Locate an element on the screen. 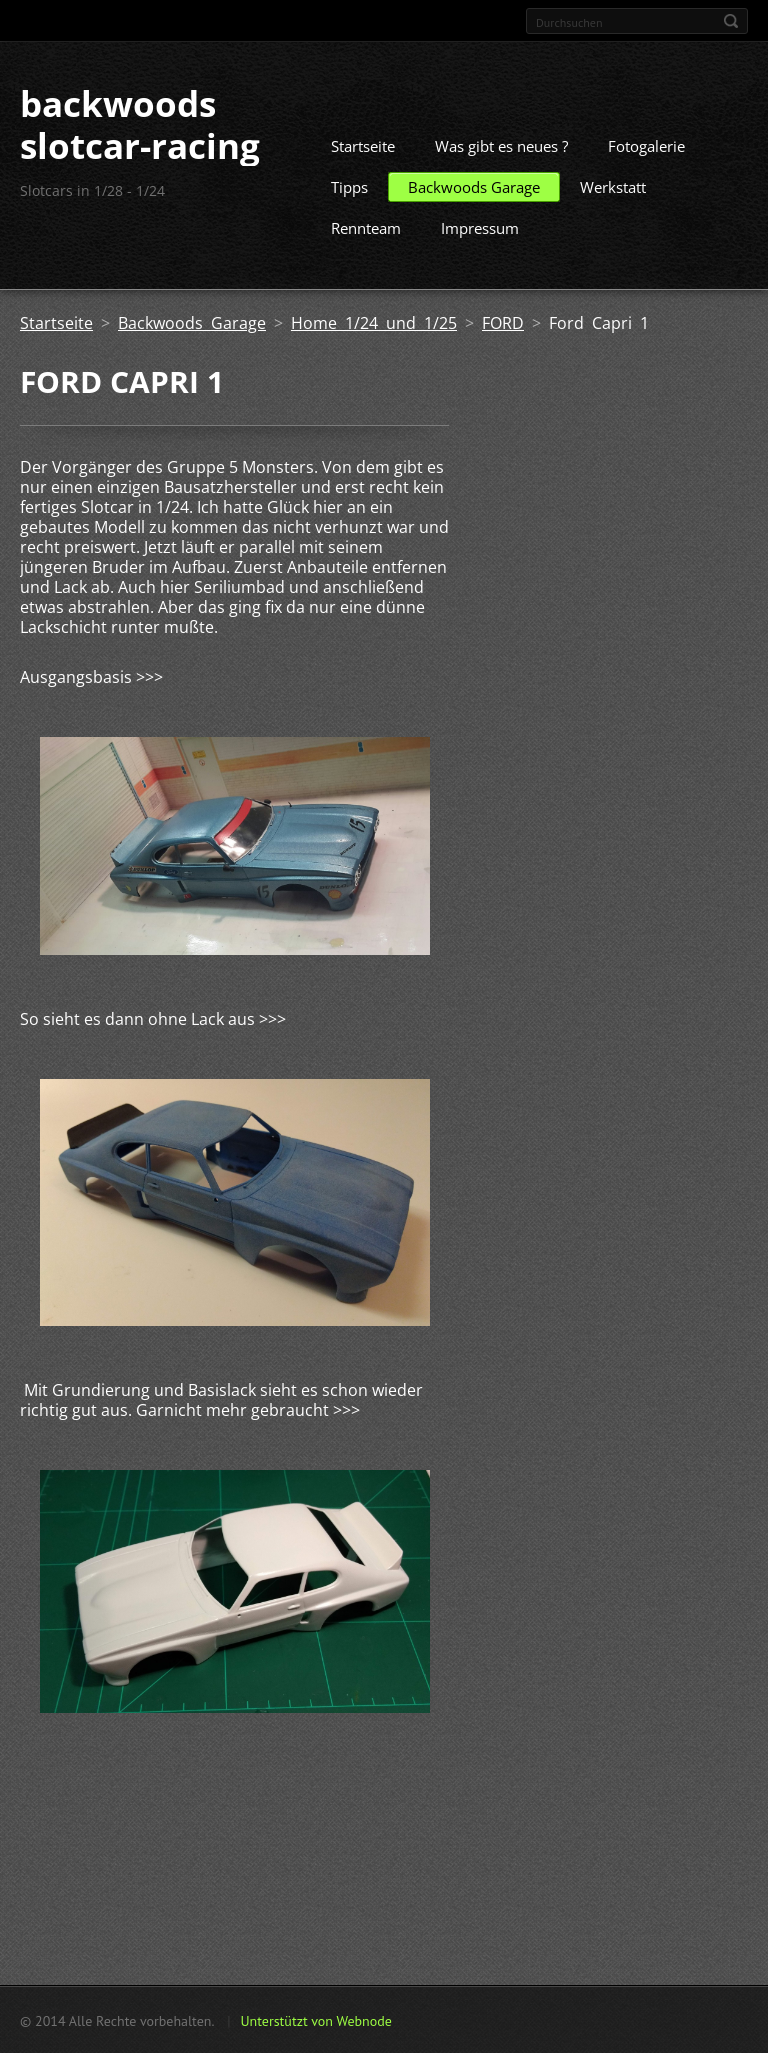 This screenshot has width=768, height=2053. Startseite is located at coordinates (363, 145).